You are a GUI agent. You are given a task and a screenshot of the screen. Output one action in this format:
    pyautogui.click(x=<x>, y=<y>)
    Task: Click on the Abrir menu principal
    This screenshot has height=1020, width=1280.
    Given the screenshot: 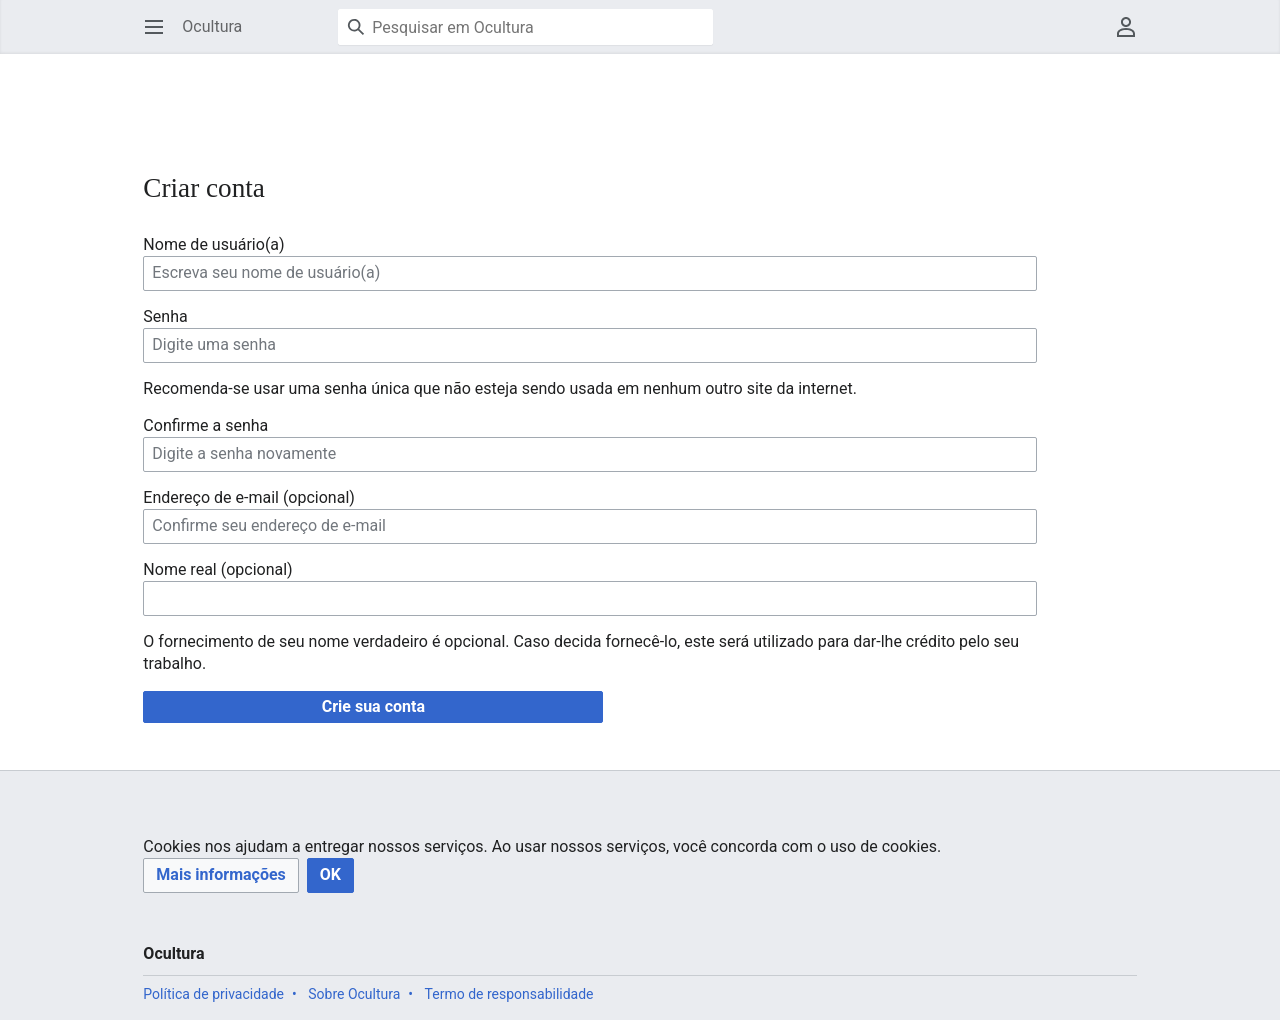 What is the action you would take?
    pyautogui.click(x=160, y=36)
    